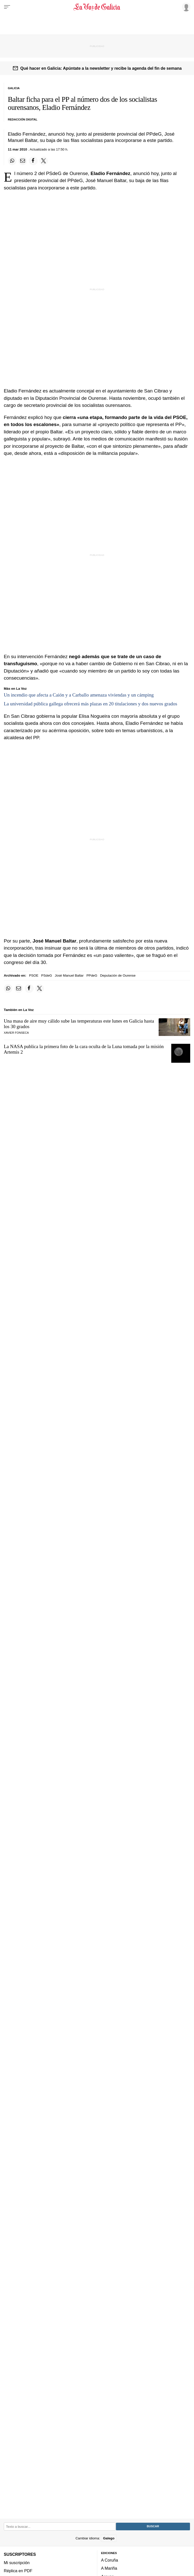 This screenshot has height=2576, width=194. What do you see at coordinates (79, 695) in the screenshot?
I see `Un incendio que afecta a Caión y a Carballo amenaza viviendas y un cámping` at bounding box center [79, 695].